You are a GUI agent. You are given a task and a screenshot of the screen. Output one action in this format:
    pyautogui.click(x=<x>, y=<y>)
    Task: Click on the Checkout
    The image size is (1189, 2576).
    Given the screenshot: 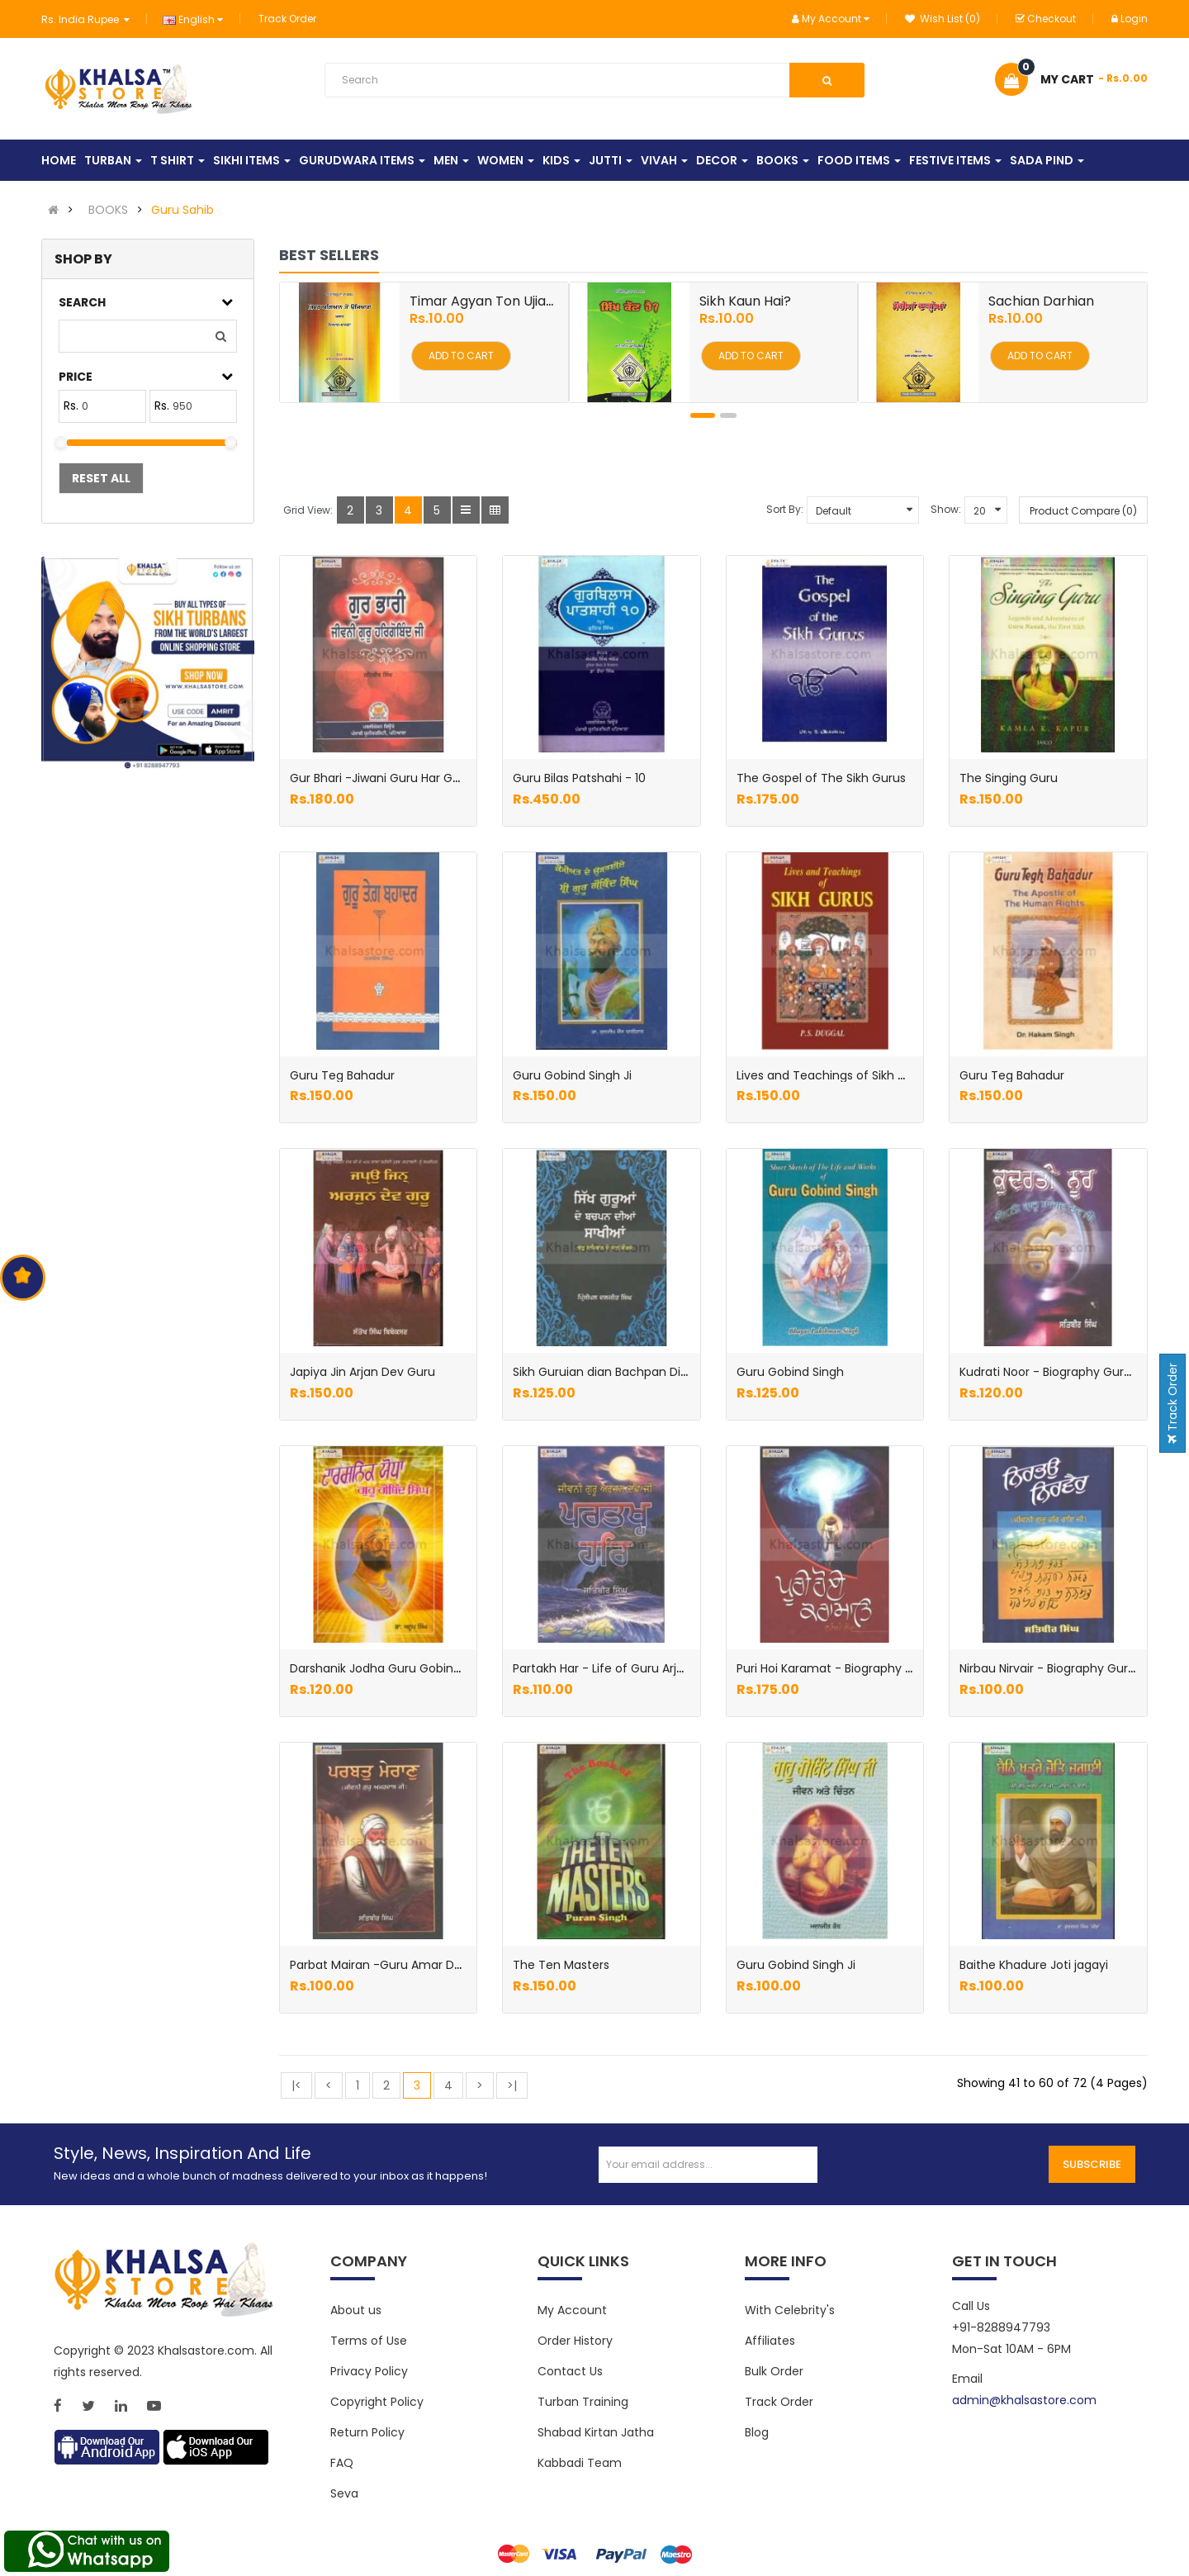 What is the action you would take?
    pyautogui.click(x=1046, y=19)
    